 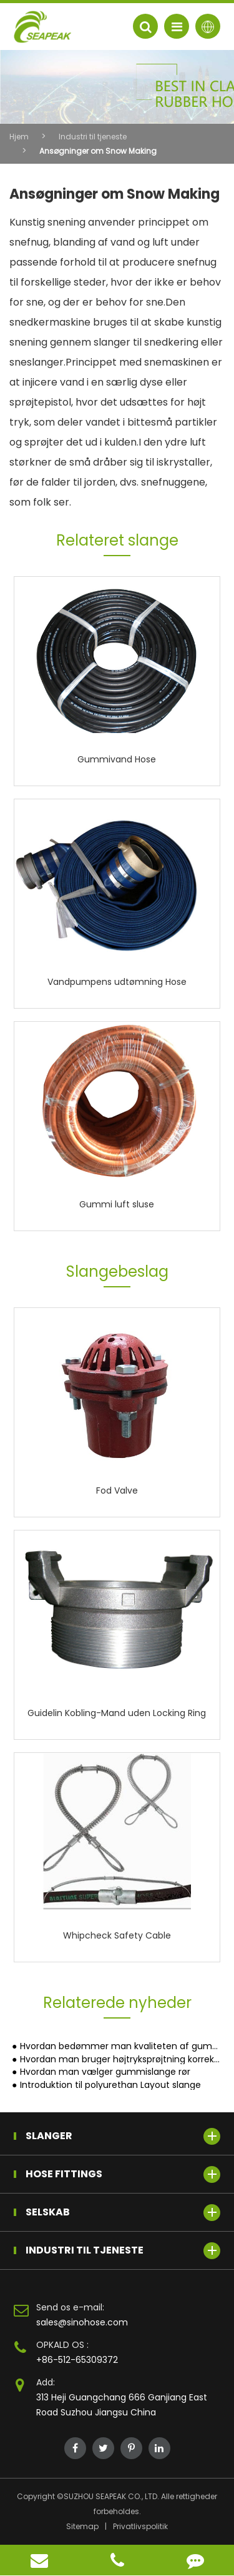 I want to click on Hose Fittings, so click(x=123, y=2174).